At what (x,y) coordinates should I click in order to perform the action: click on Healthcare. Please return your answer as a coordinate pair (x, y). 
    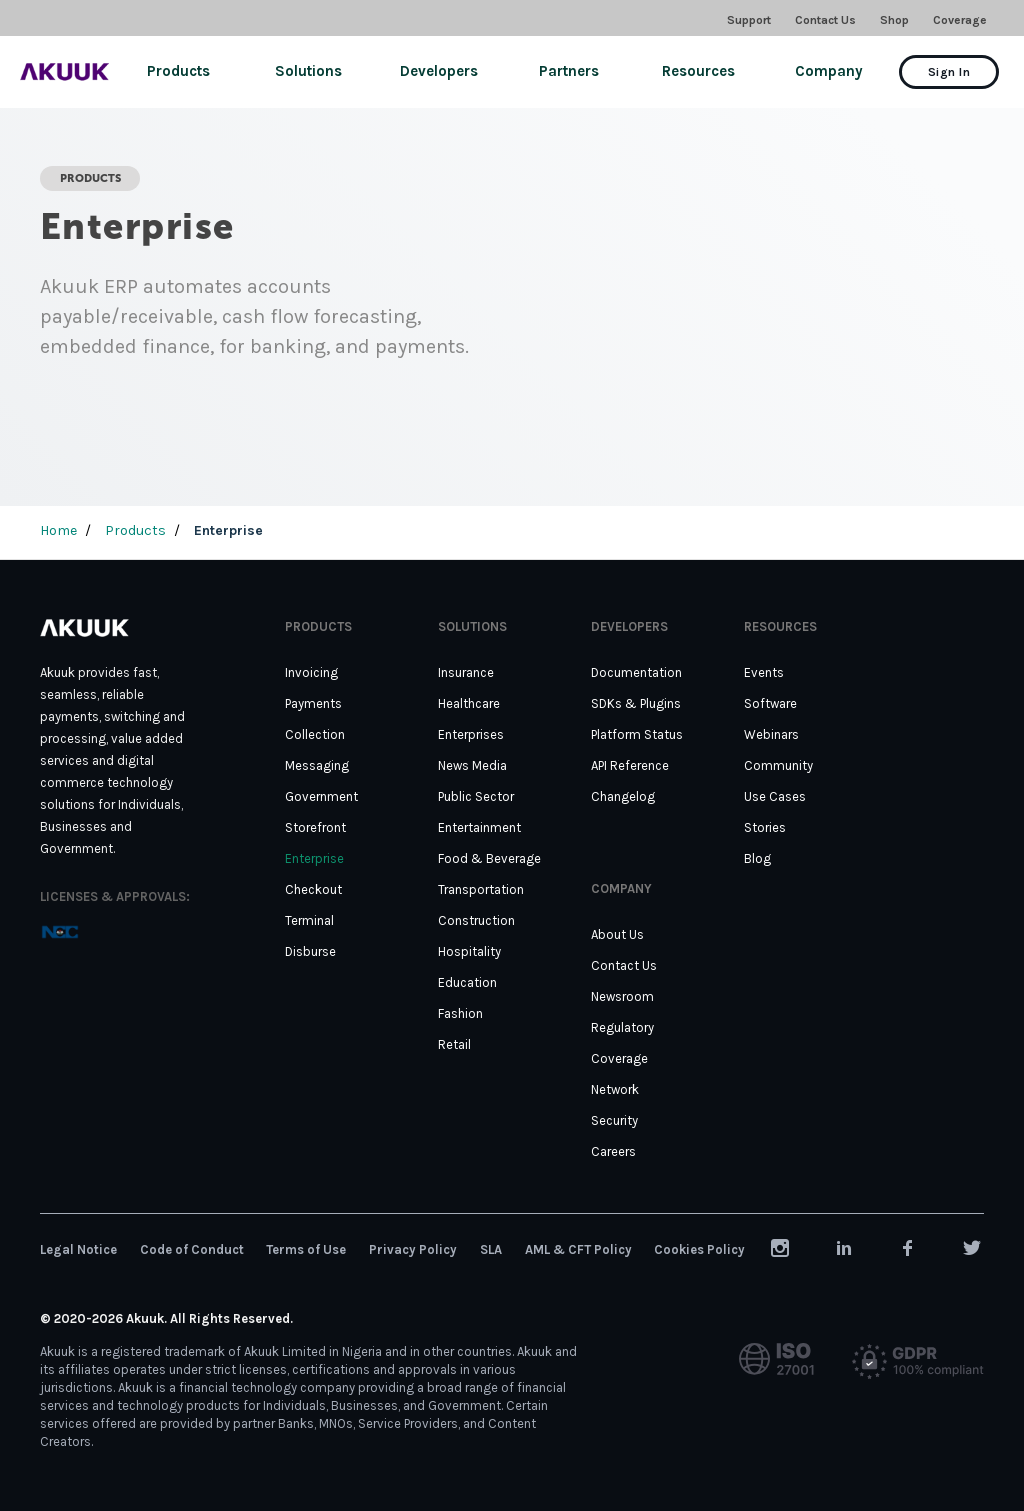
    Looking at the image, I should click on (469, 703).